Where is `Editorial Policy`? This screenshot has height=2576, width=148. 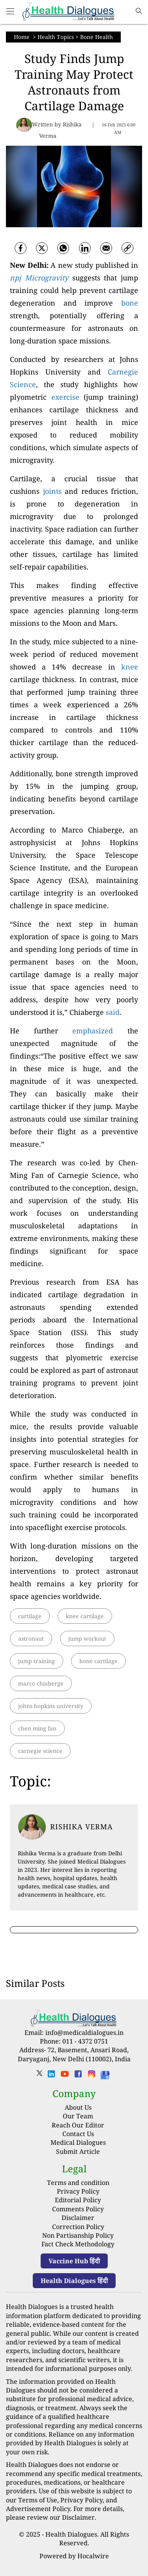 Editorial Policy is located at coordinates (78, 2200).